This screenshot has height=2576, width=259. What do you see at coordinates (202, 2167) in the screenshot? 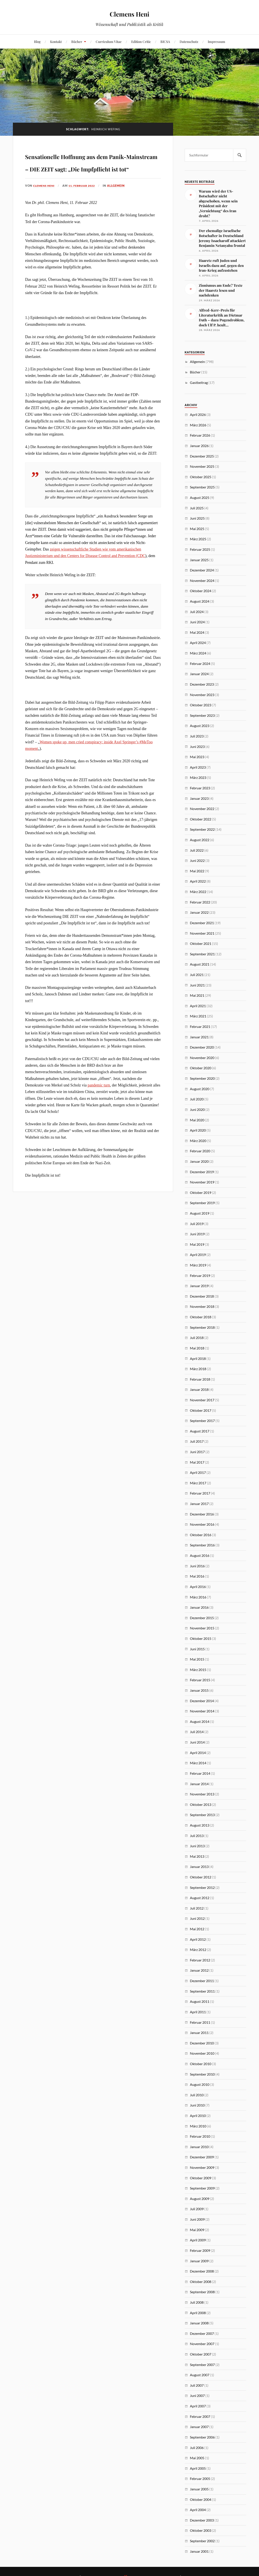
I see `November 2009` at bounding box center [202, 2167].